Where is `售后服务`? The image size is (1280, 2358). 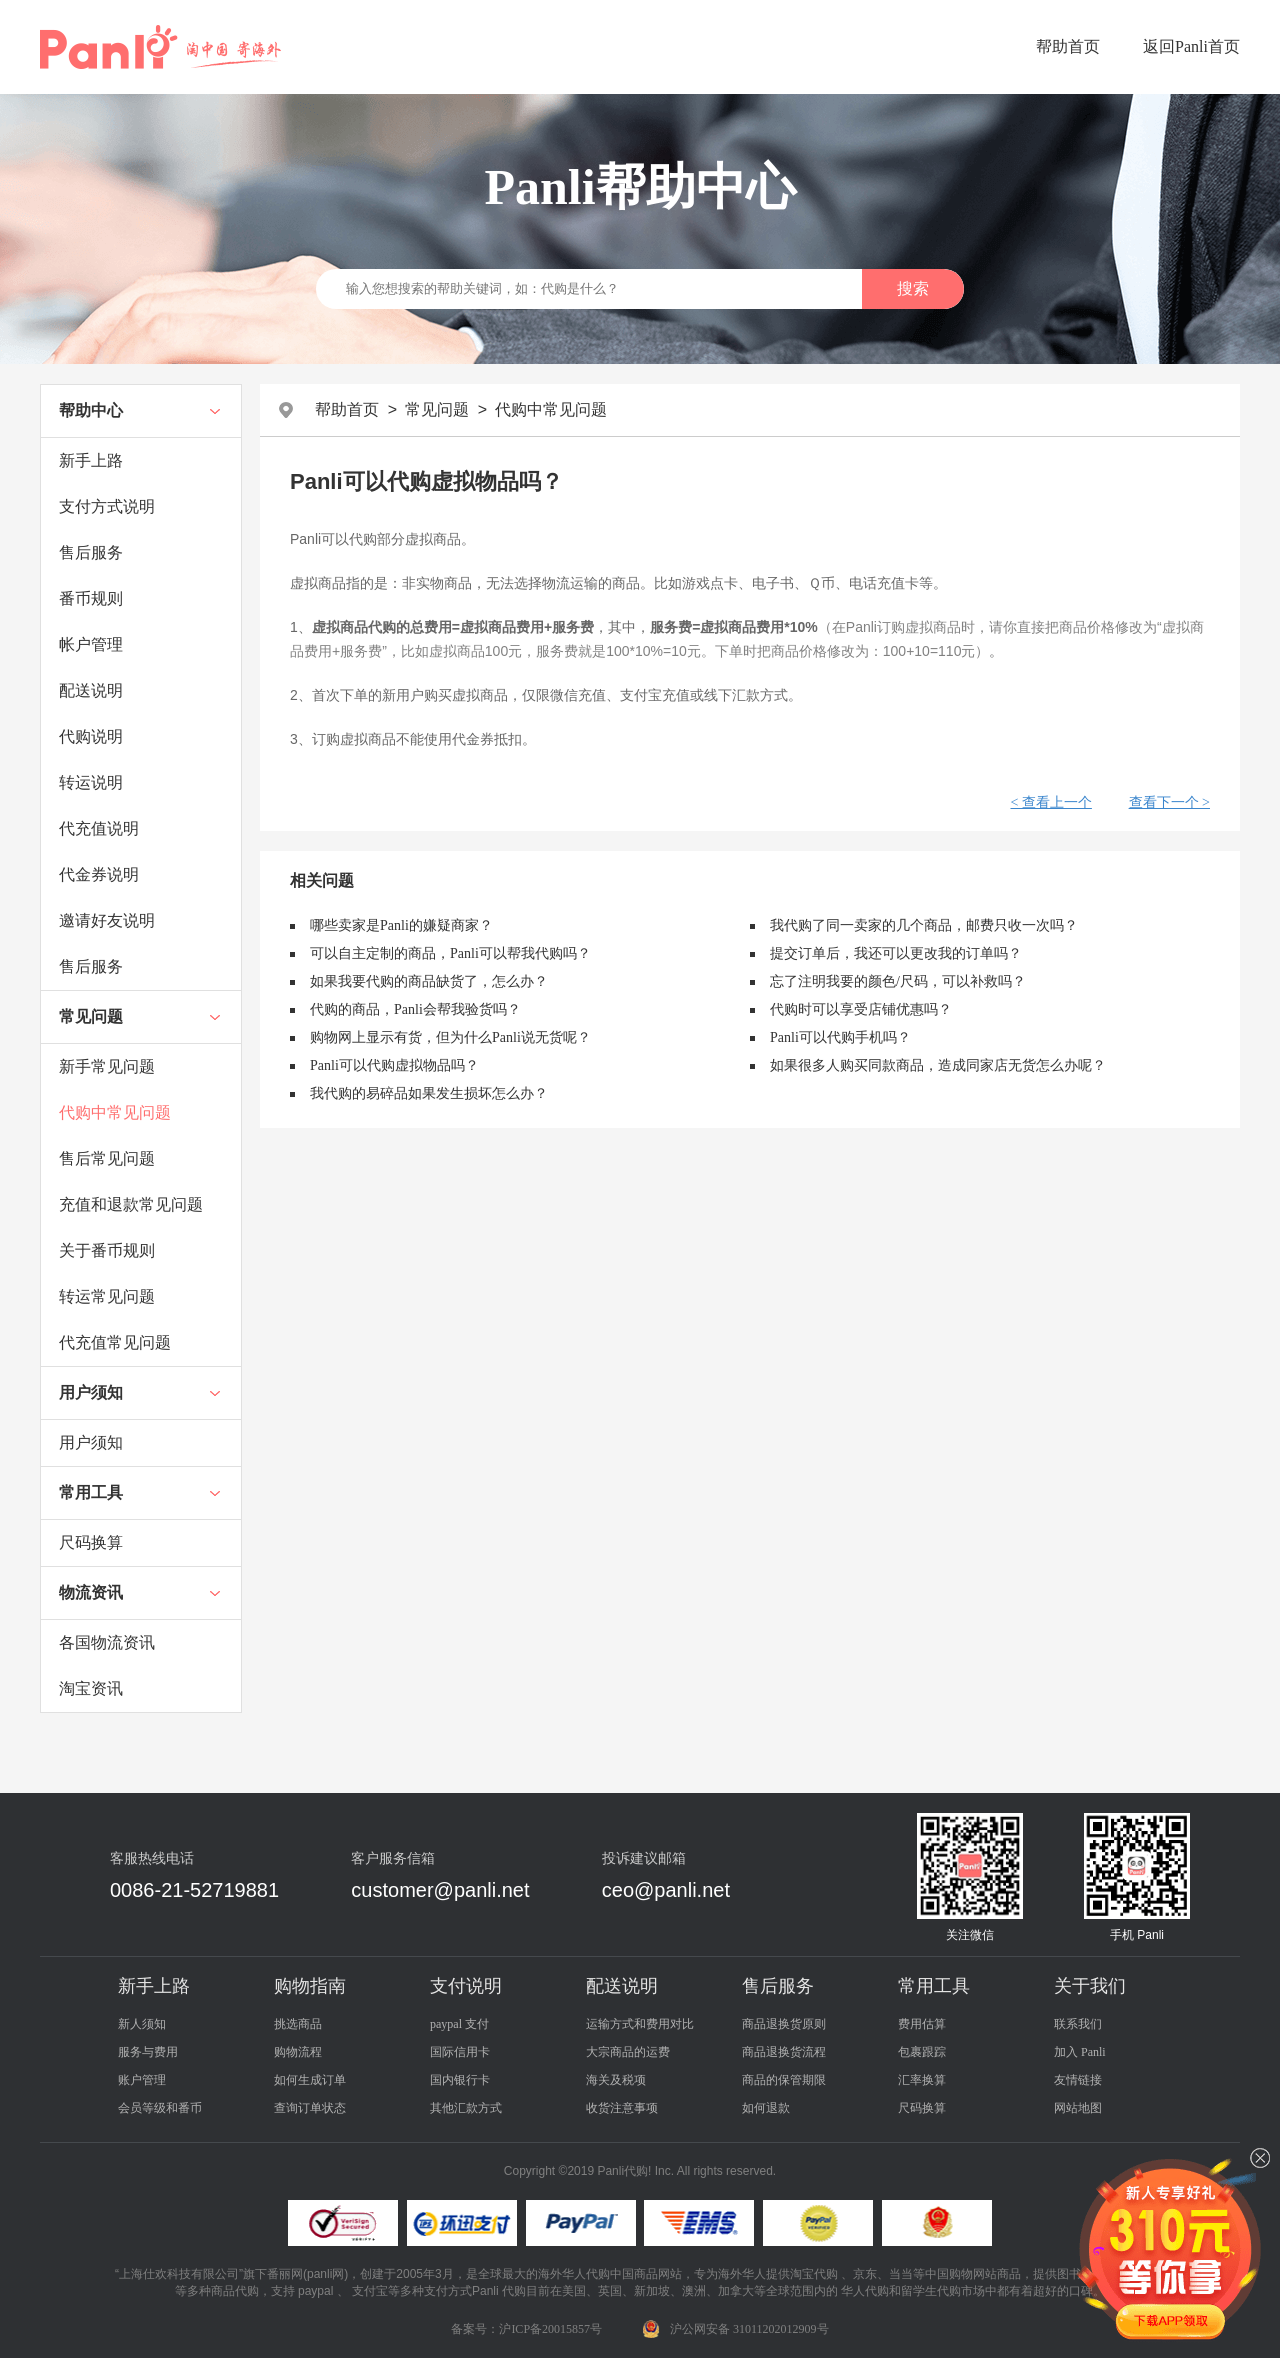
售后服务 is located at coordinates (91, 552).